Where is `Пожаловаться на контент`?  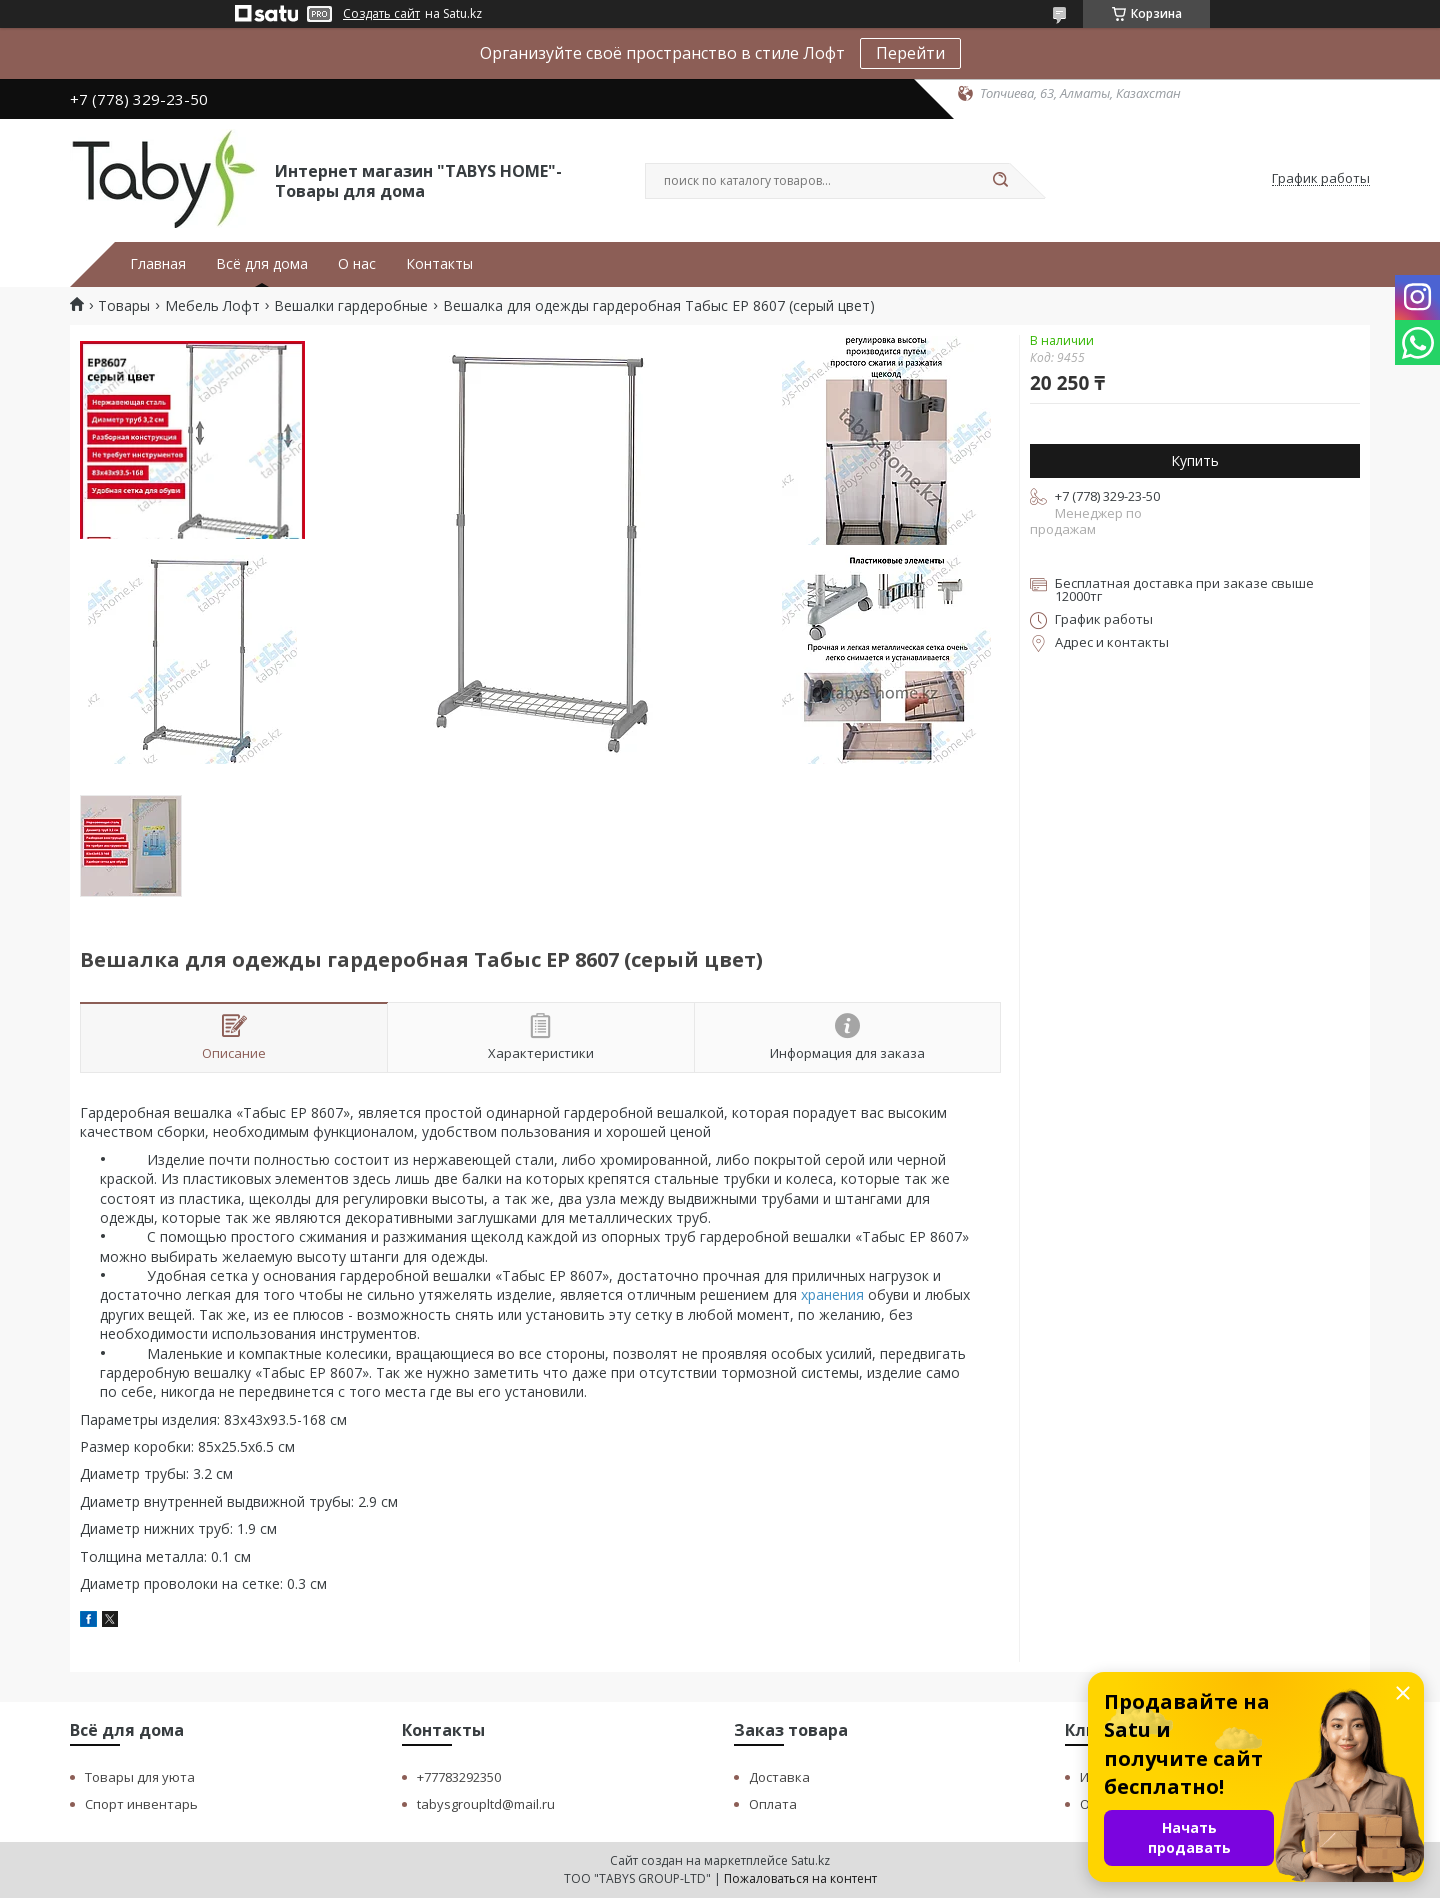
Пожаловаться на контент is located at coordinates (800, 1878).